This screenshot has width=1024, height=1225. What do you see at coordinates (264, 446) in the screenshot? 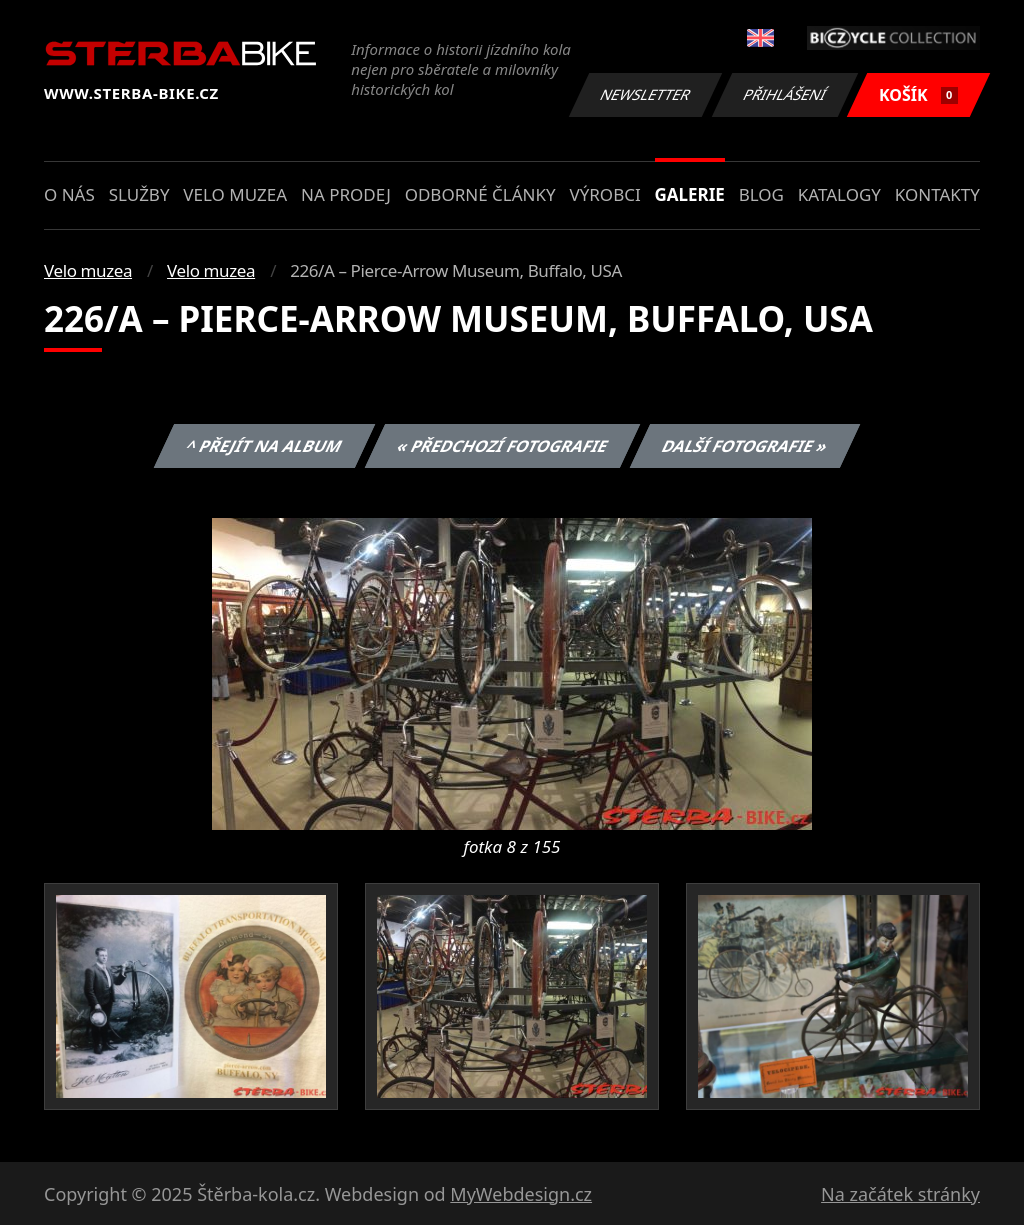
I see `^ Přejít na album` at bounding box center [264, 446].